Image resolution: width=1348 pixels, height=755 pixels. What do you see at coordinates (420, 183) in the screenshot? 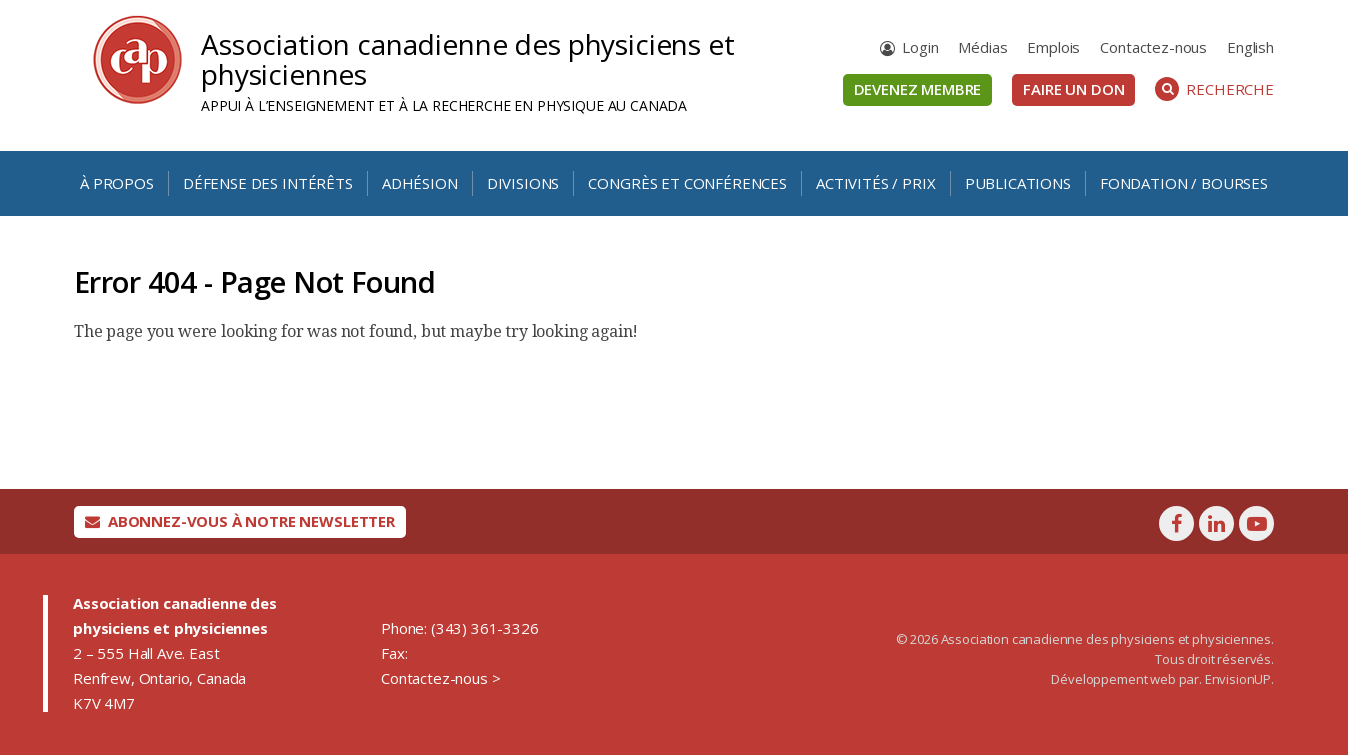
I see `Adhésion` at bounding box center [420, 183].